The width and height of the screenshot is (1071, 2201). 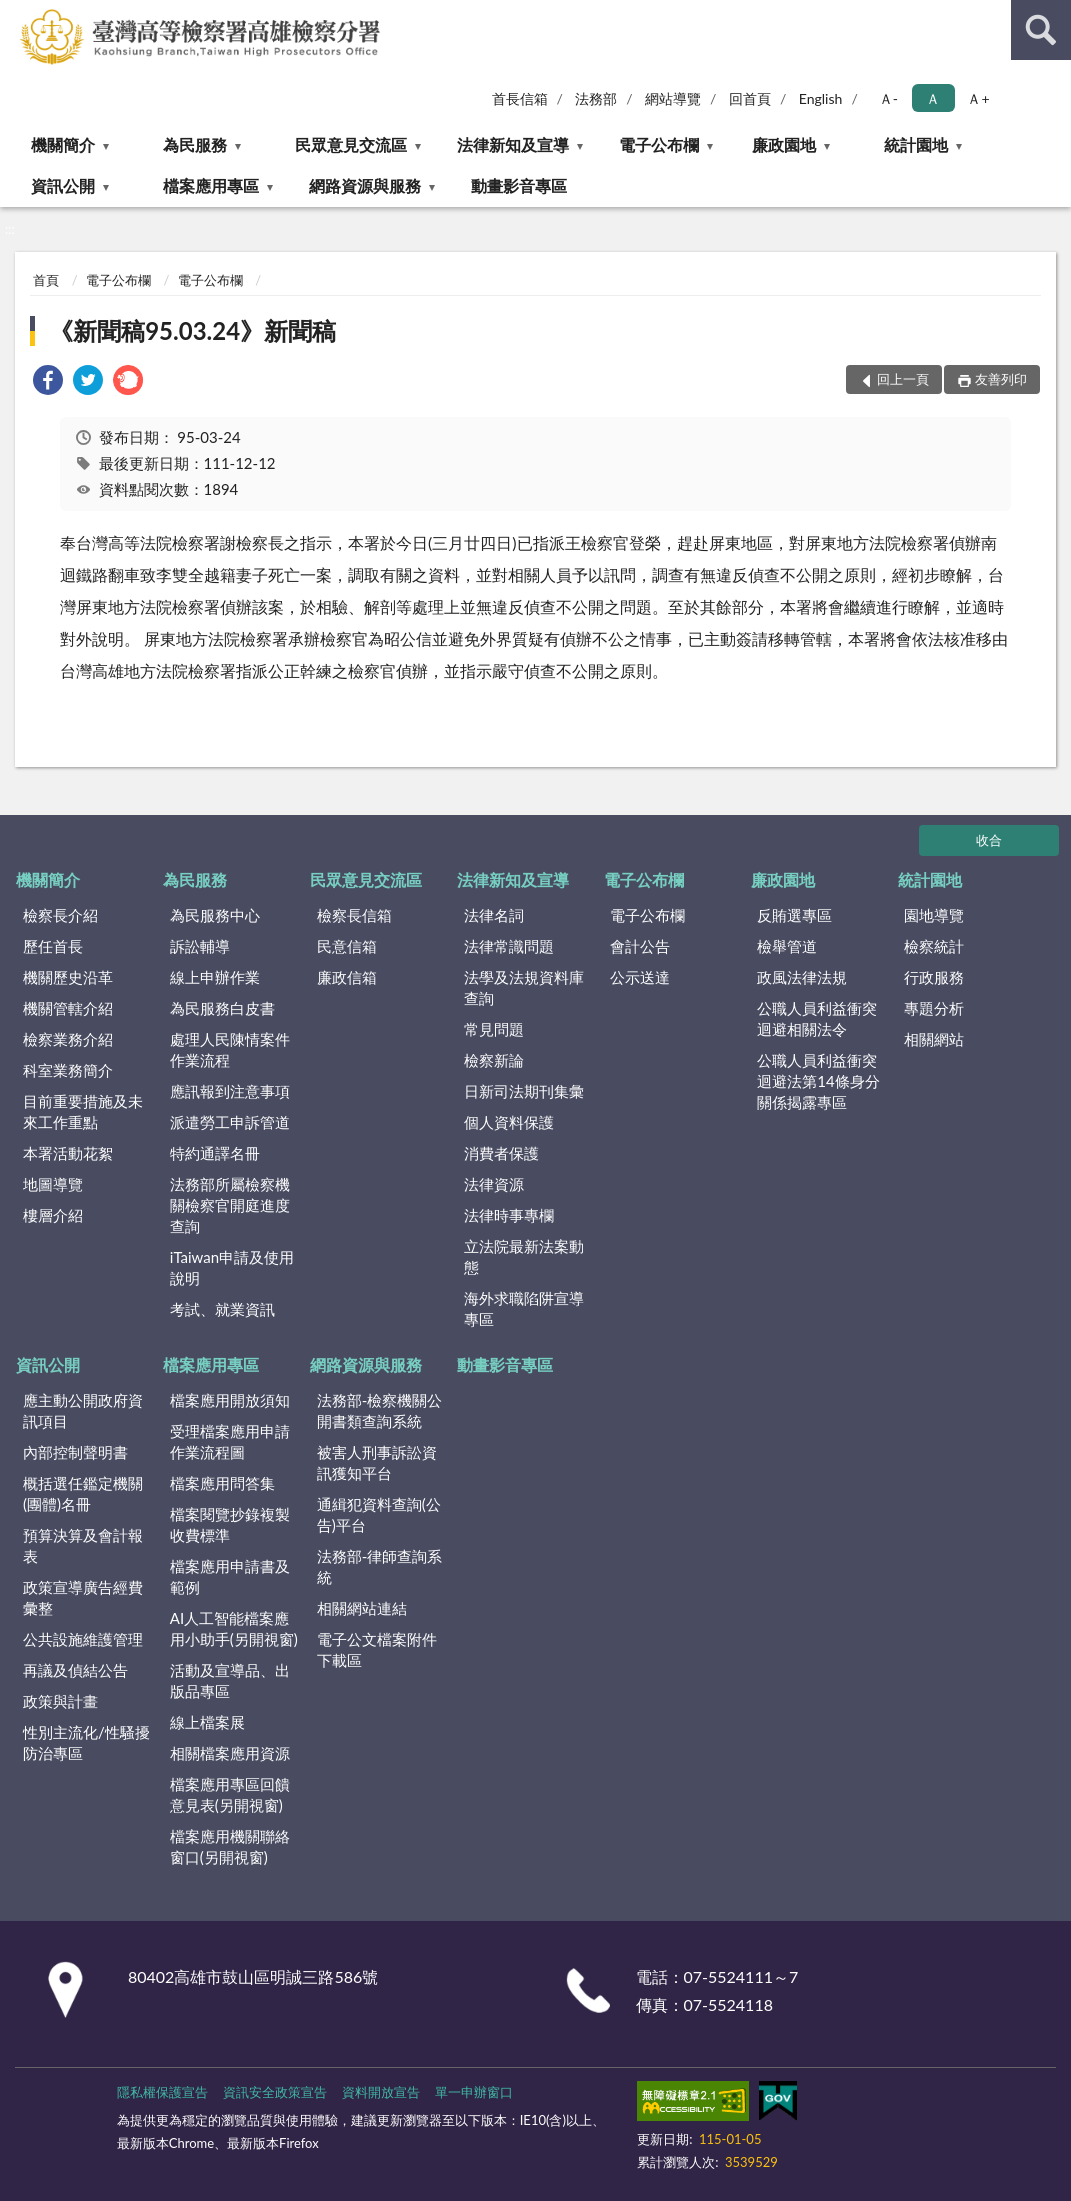 I want to click on 法務部-檢察機關公開書類查詢系統, so click(x=380, y=1410).